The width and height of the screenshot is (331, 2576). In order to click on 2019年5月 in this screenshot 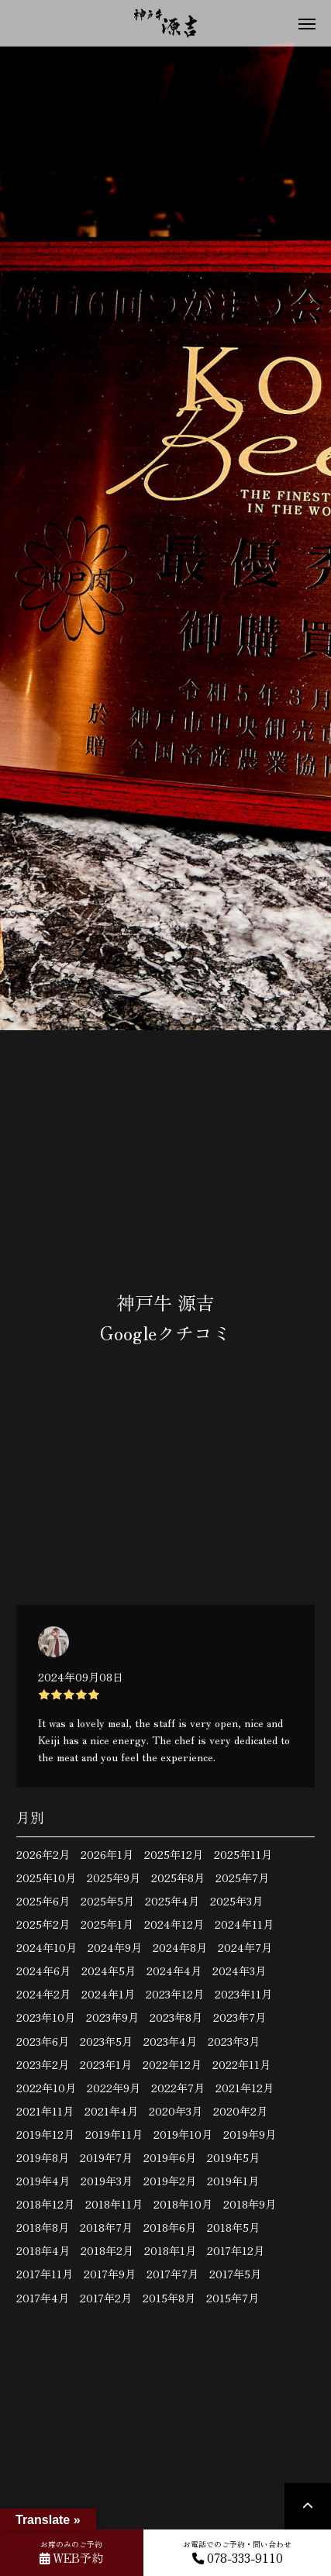, I will do `click(233, 2157)`.